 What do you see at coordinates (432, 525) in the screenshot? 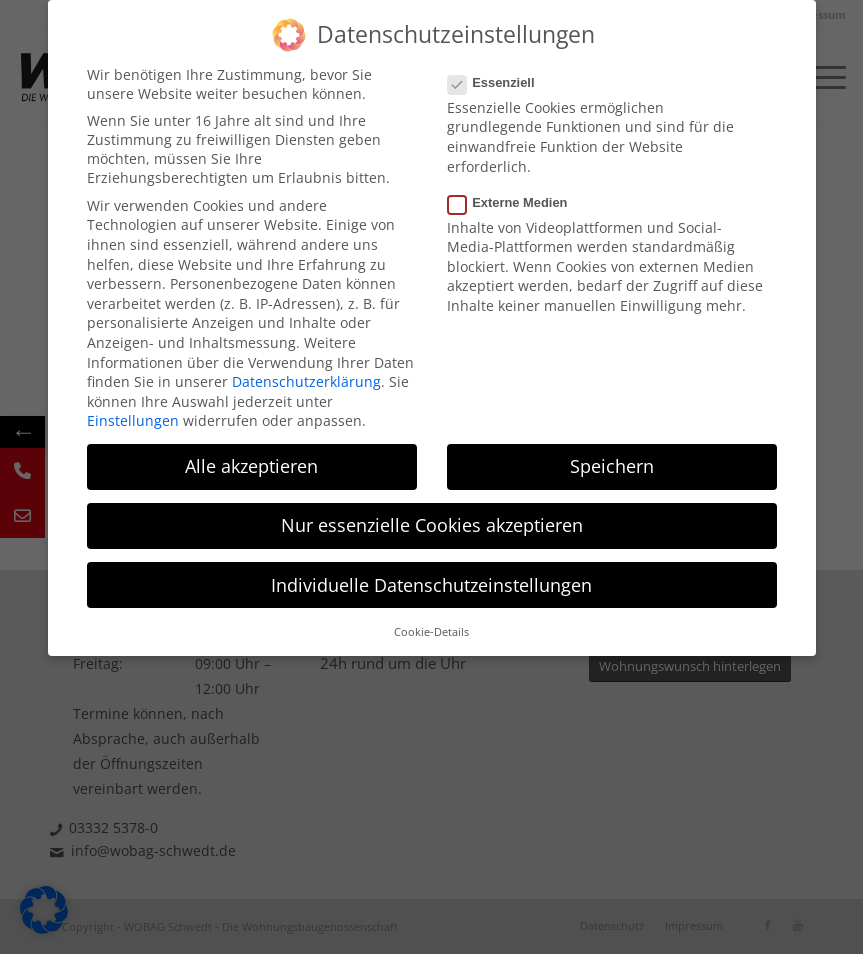
I see `Nur essenzielle Cookies akzeptieren [button]` at bounding box center [432, 525].